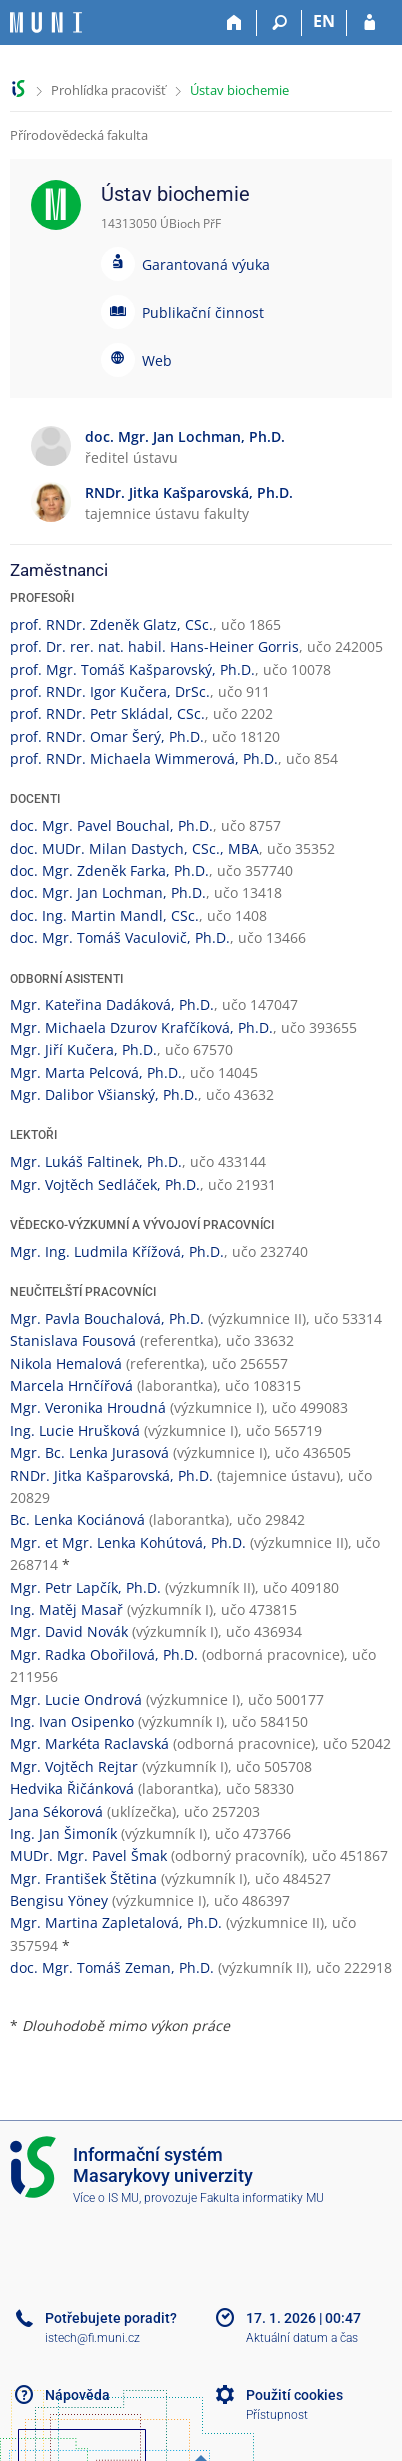  I want to click on Mgr. Martina Zapletalová, Ph.D., so click(116, 1922).